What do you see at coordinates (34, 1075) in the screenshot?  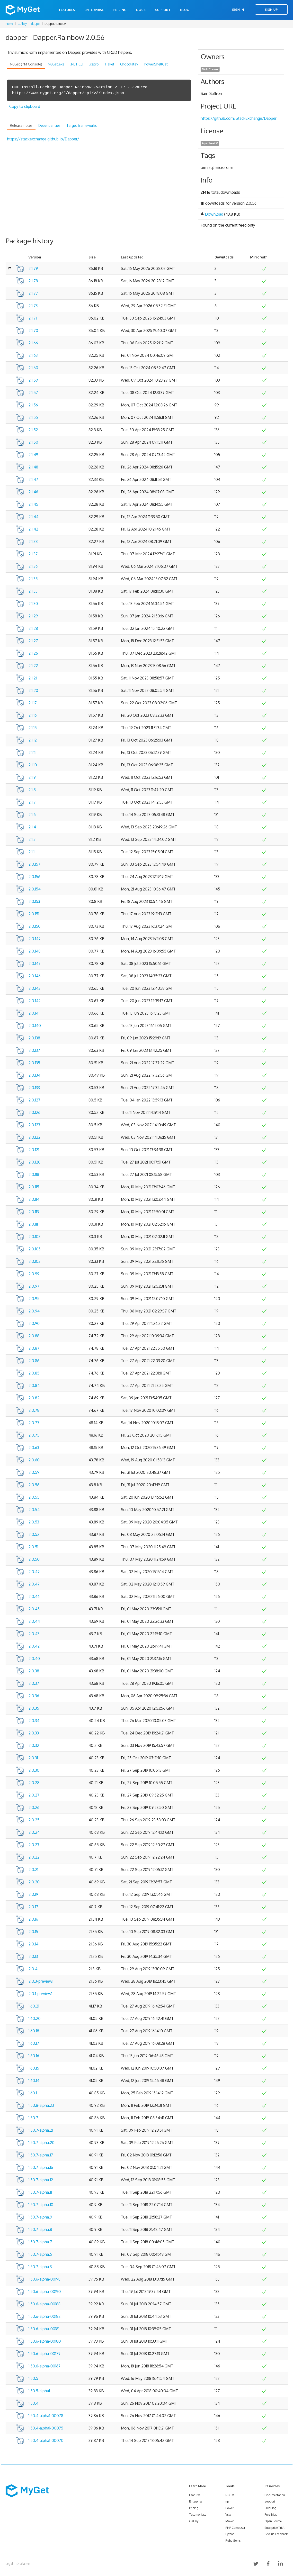 I see `2.0.134` at bounding box center [34, 1075].